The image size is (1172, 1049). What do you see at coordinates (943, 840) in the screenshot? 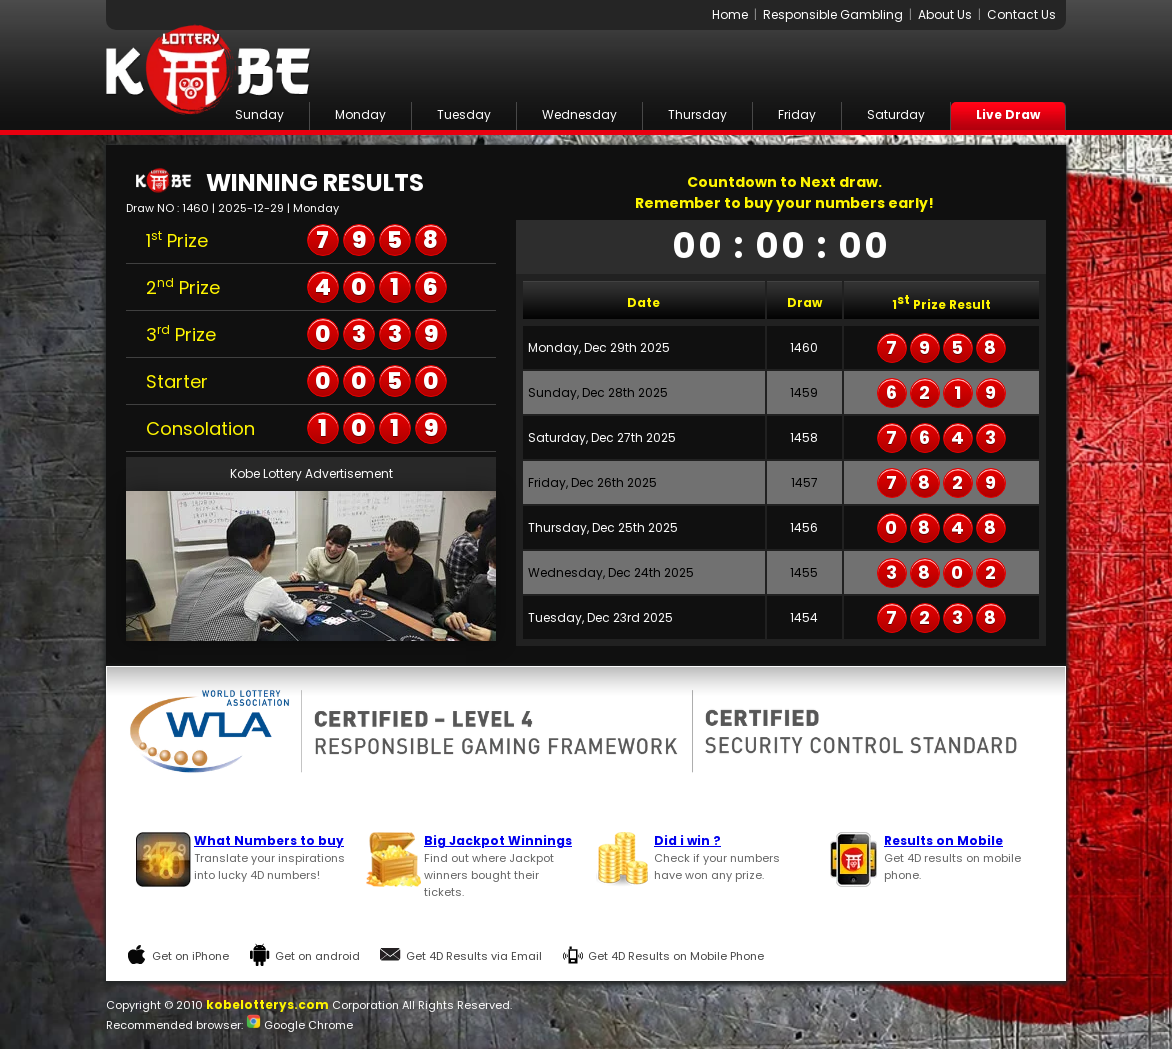
I see `Results on Mobile` at bounding box center [943, 840].